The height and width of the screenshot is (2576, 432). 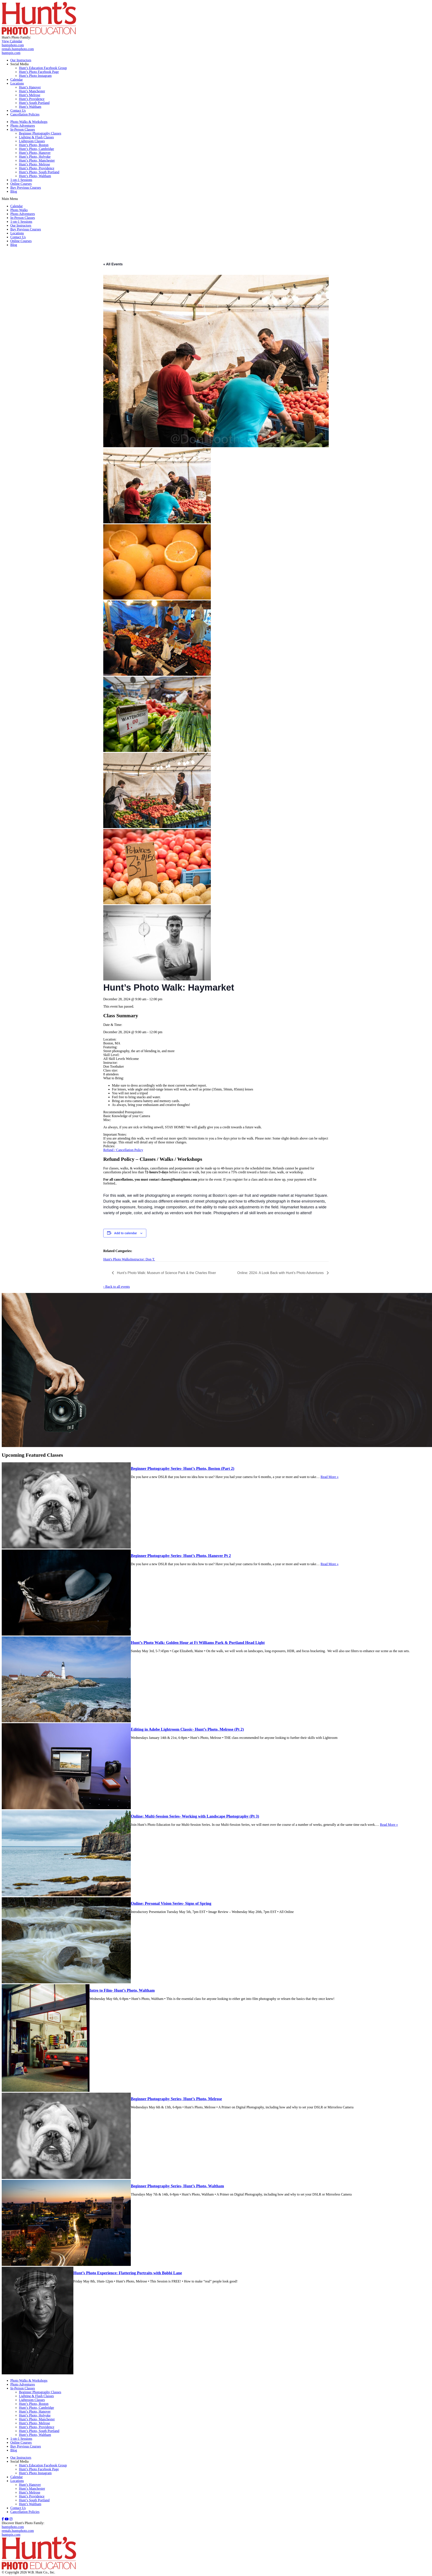 I want to click on Hunt’s Manchester, so click(x=32, y=91).